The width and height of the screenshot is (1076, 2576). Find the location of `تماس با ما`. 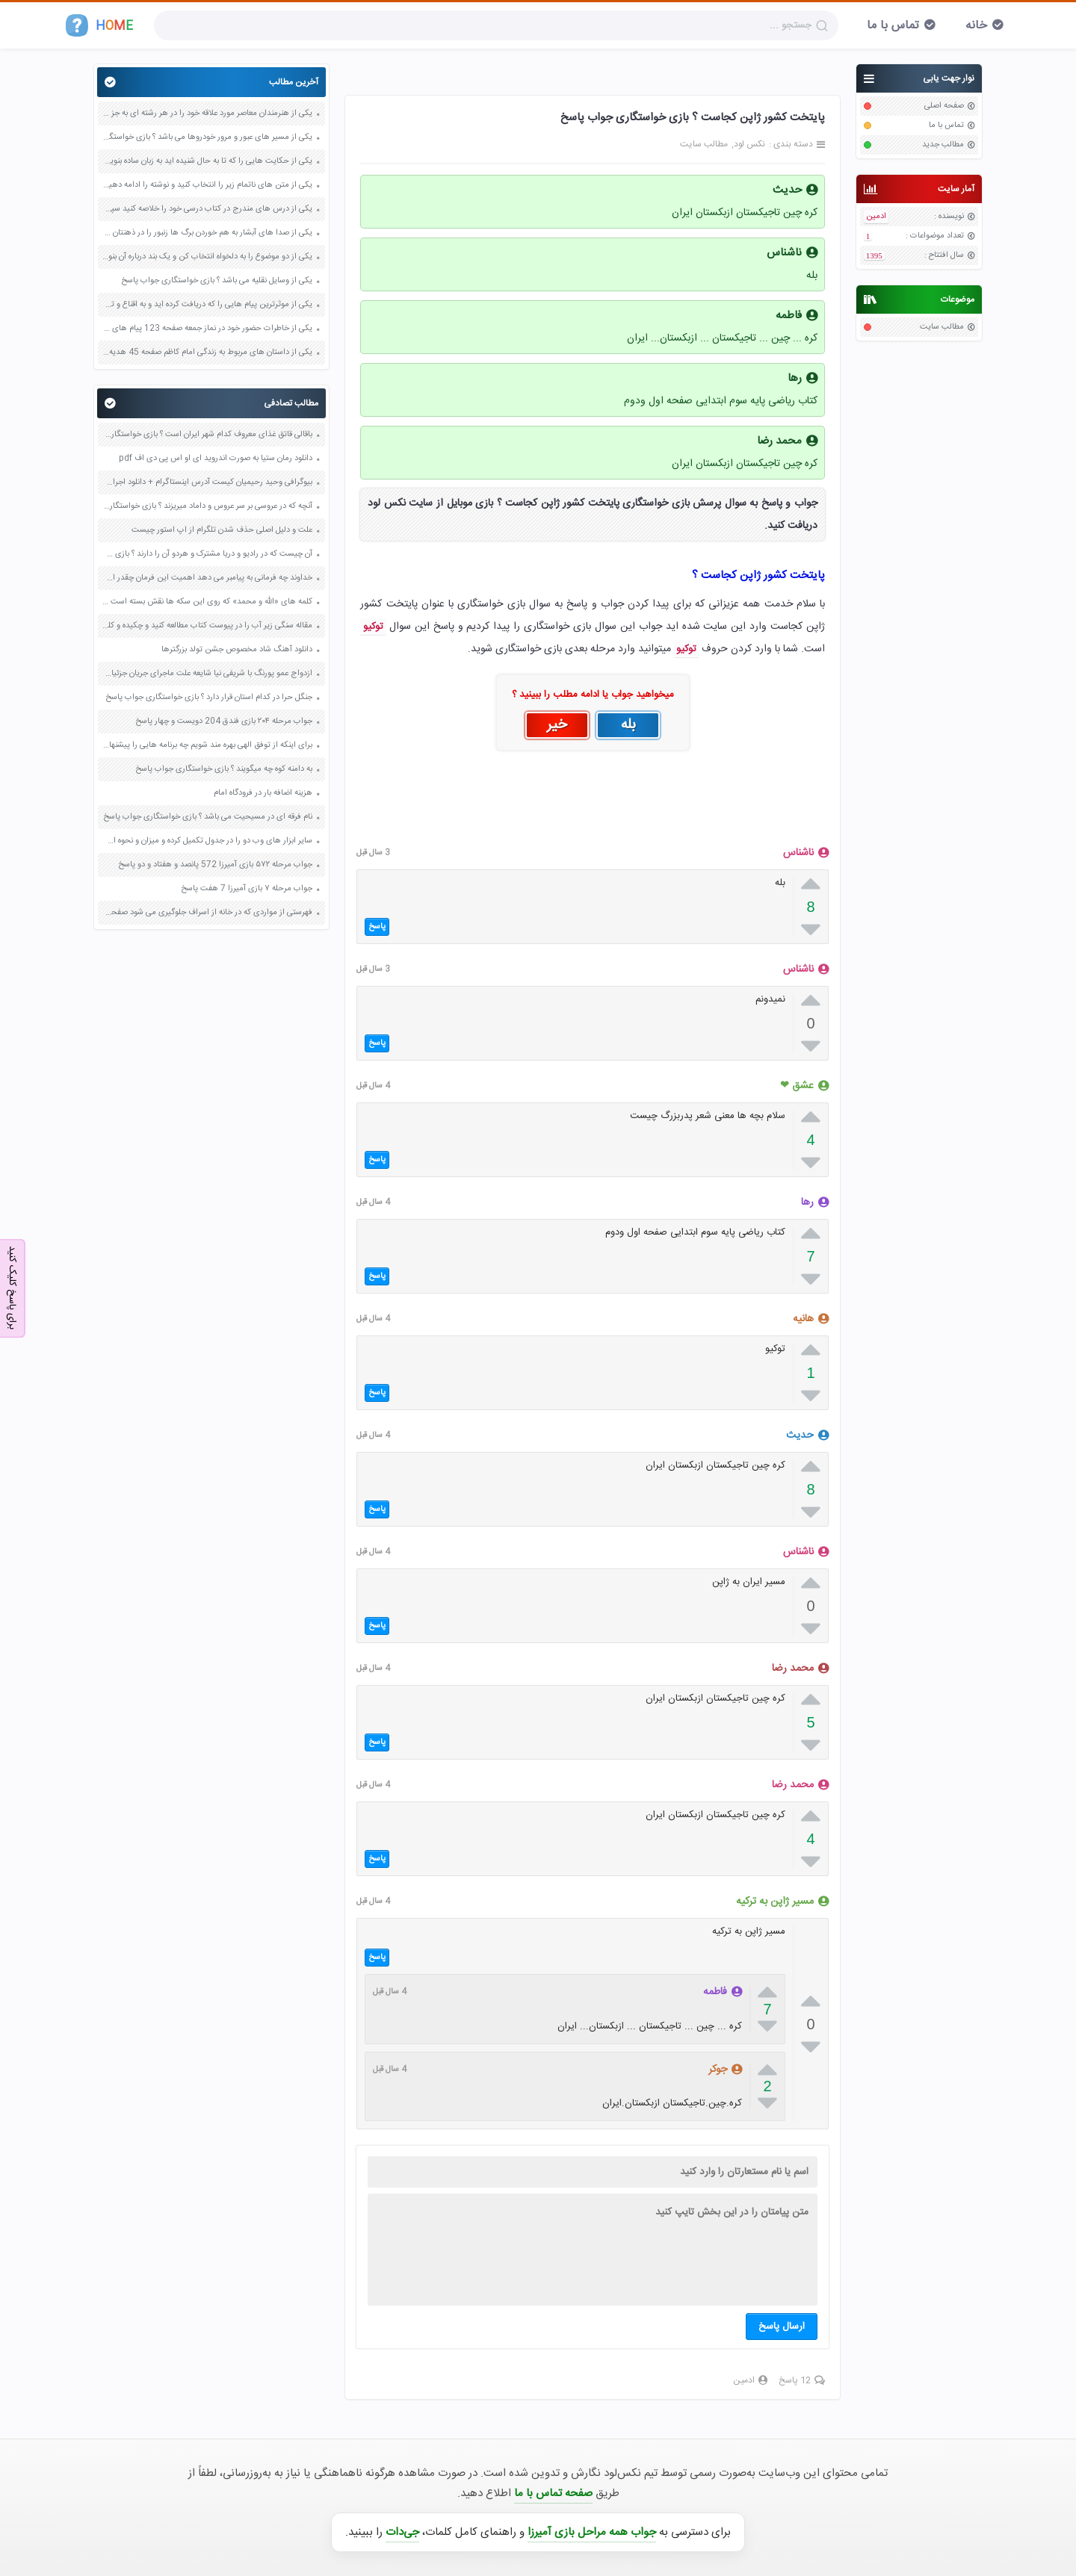

تماس با ما is located at coordinates (893, 26).